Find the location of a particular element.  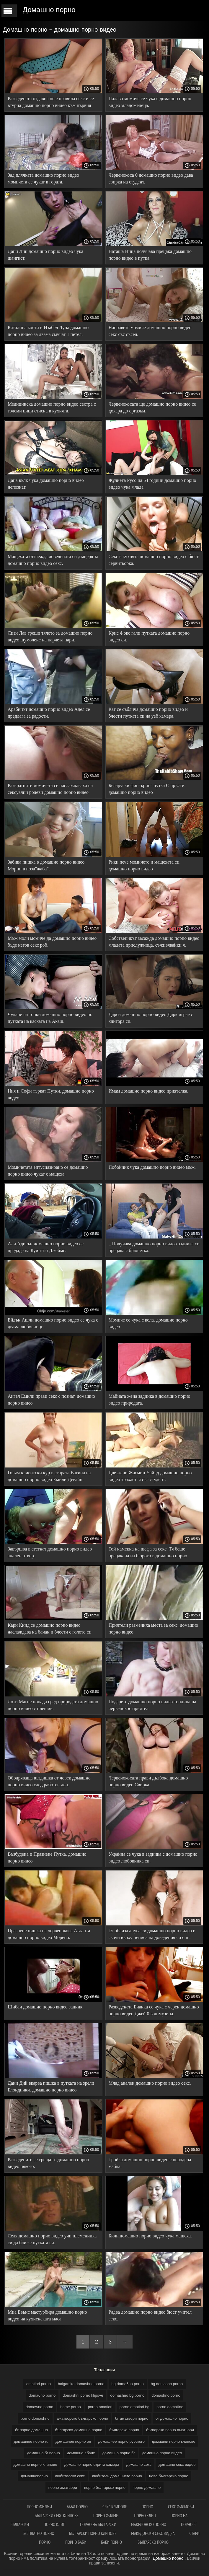

Порно is located at coordinates (147, 2507).